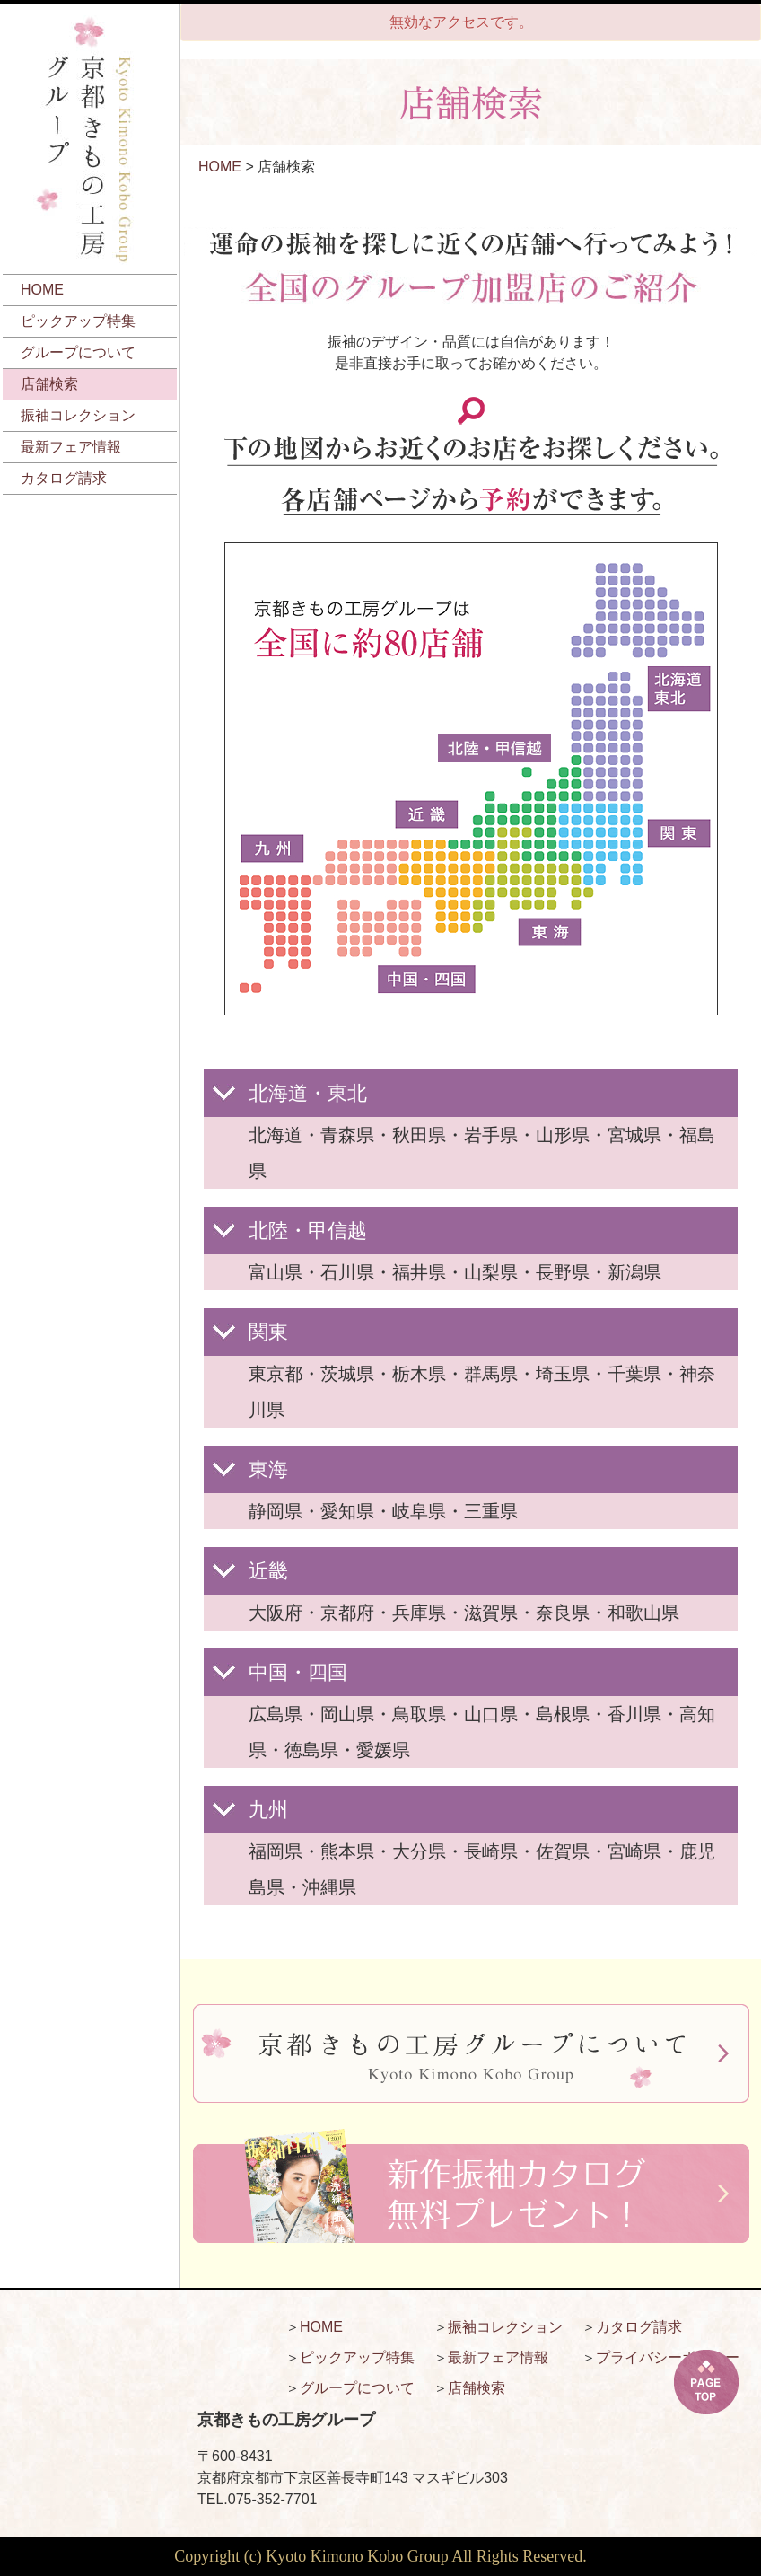  What do you see at coordinates (78, 321) in the screenshot?
I see `ピックアップ特集` at bounding box center [78, 321].